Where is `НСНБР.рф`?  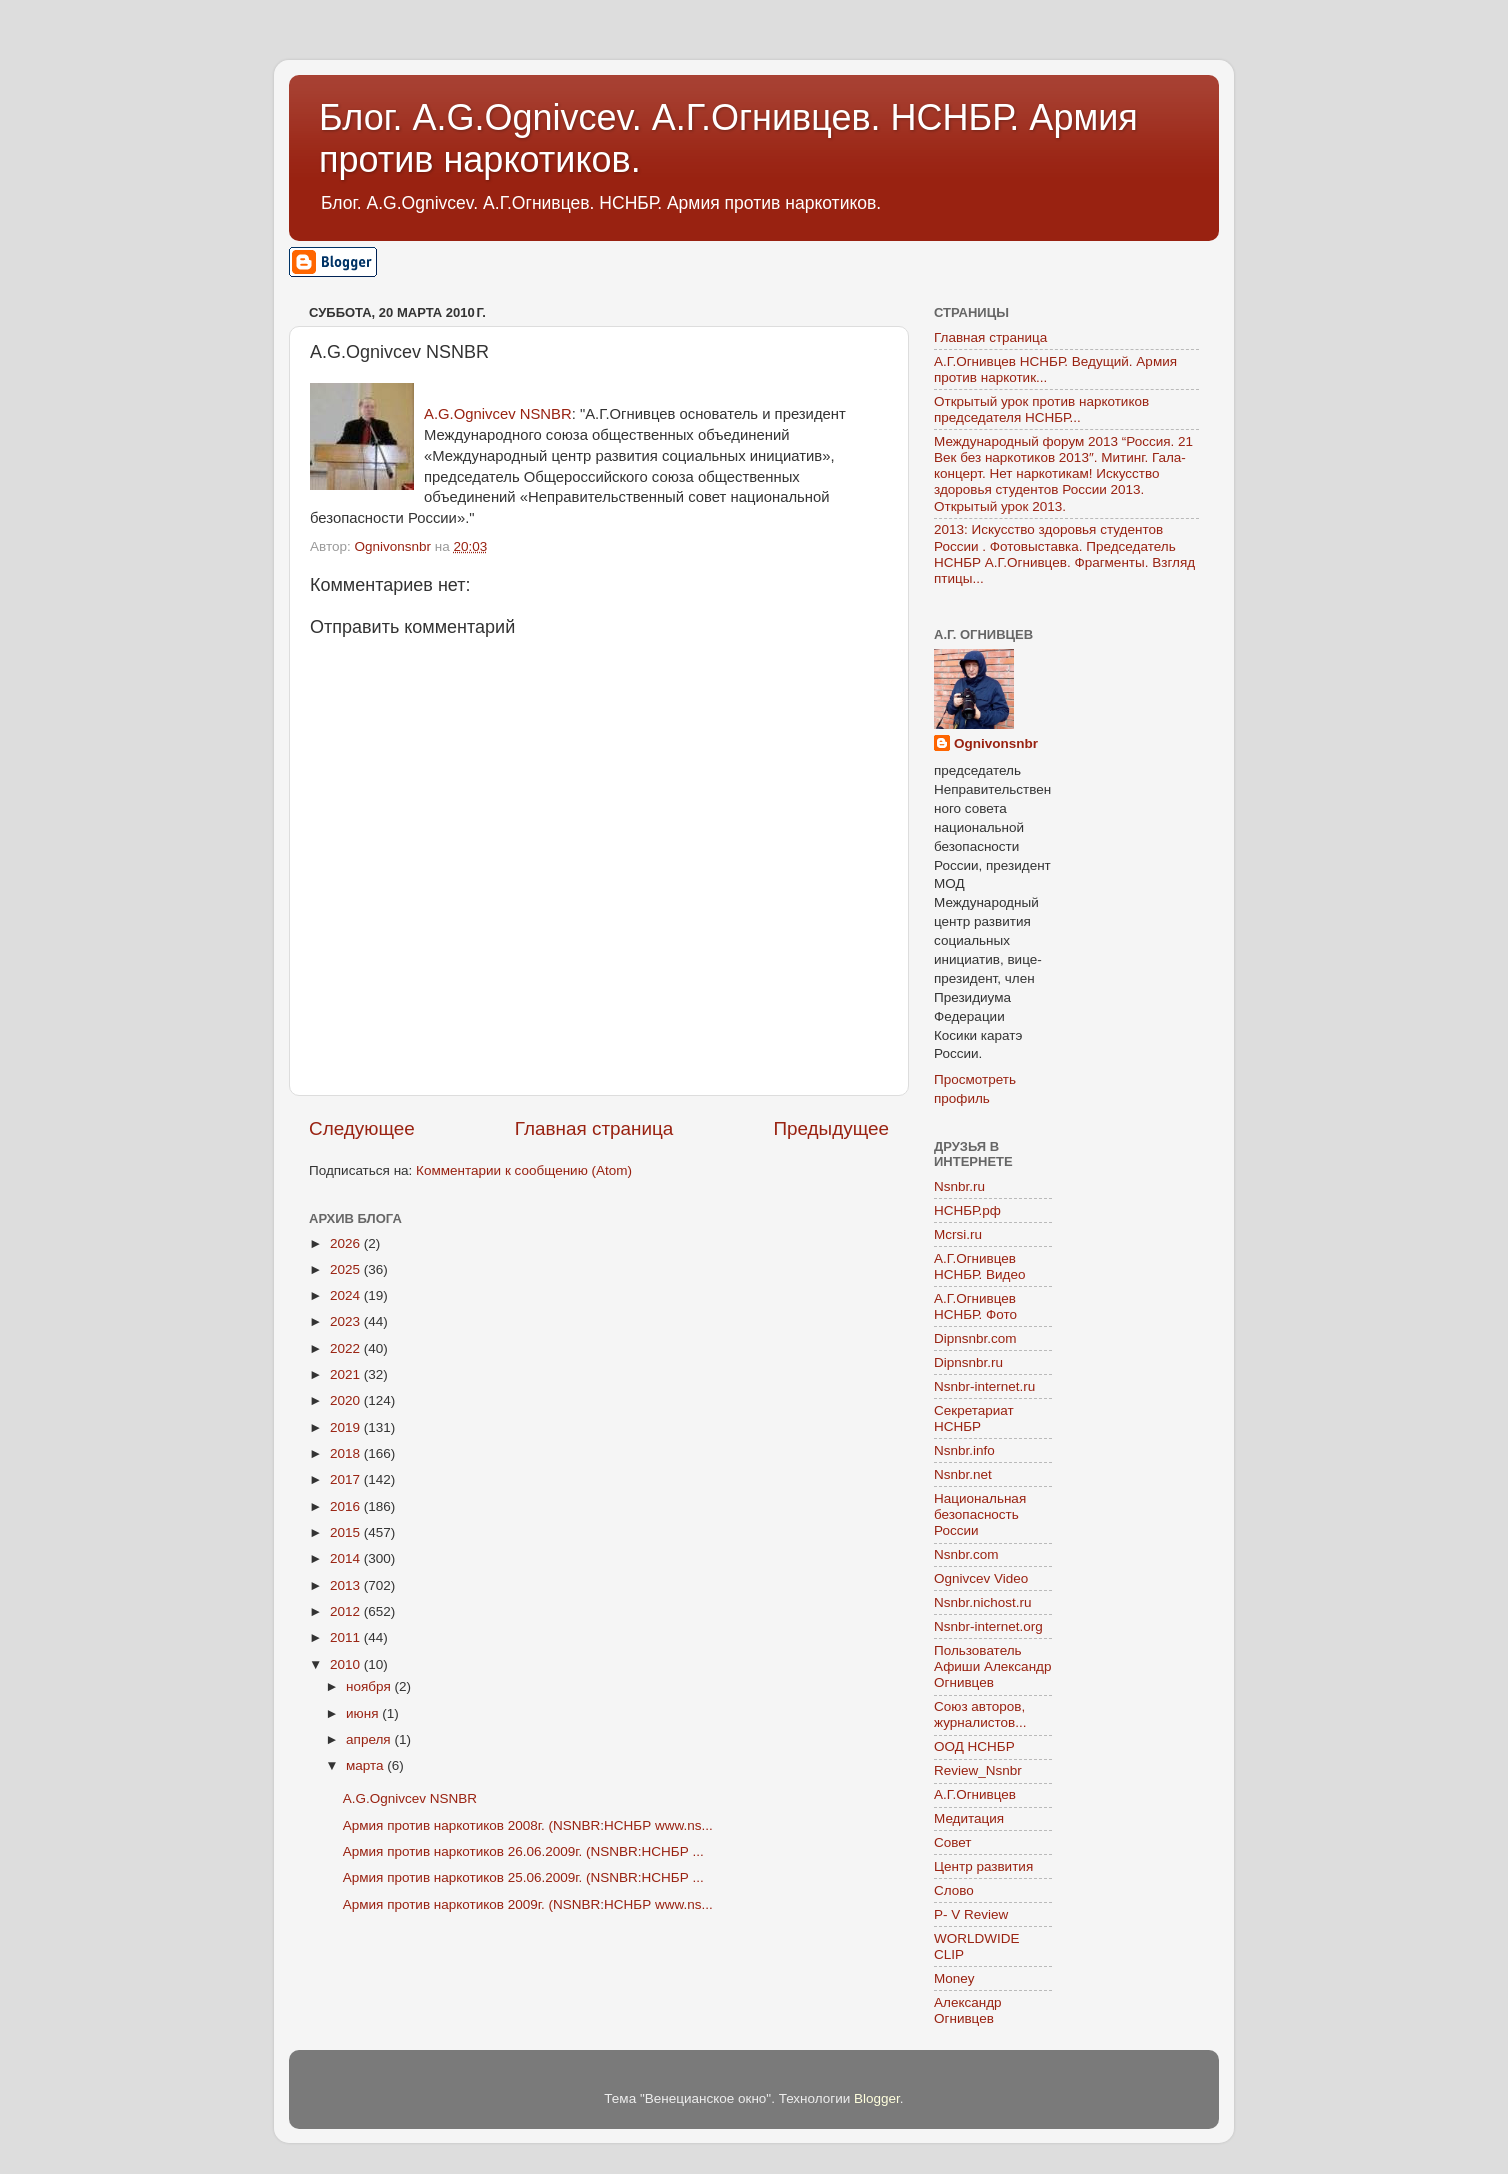
НСНБР.рф is located at coordinates (967, 1210).